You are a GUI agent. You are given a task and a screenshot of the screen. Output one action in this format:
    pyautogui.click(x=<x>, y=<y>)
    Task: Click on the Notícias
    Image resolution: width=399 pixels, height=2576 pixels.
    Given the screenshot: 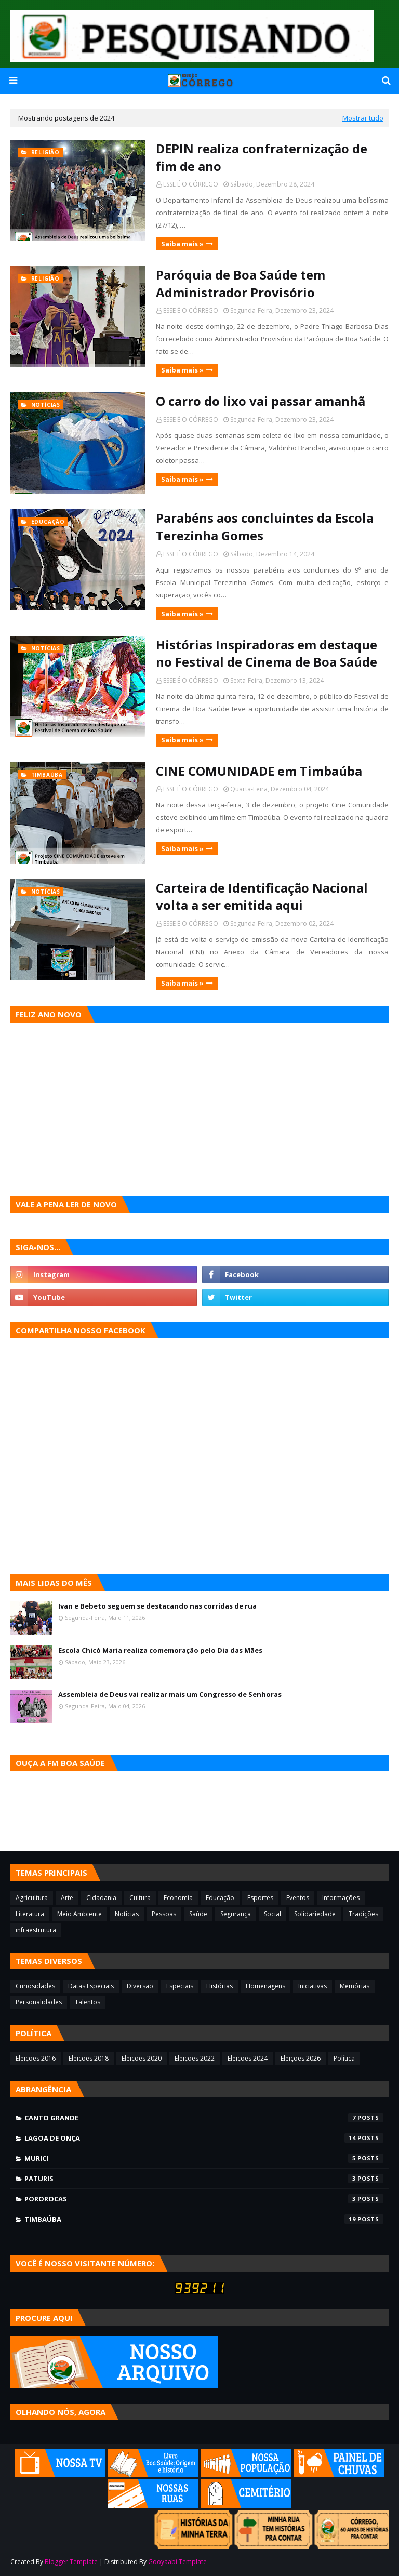 What is the action you would take?
    pyautogui.click(x=127, y=1913)
    